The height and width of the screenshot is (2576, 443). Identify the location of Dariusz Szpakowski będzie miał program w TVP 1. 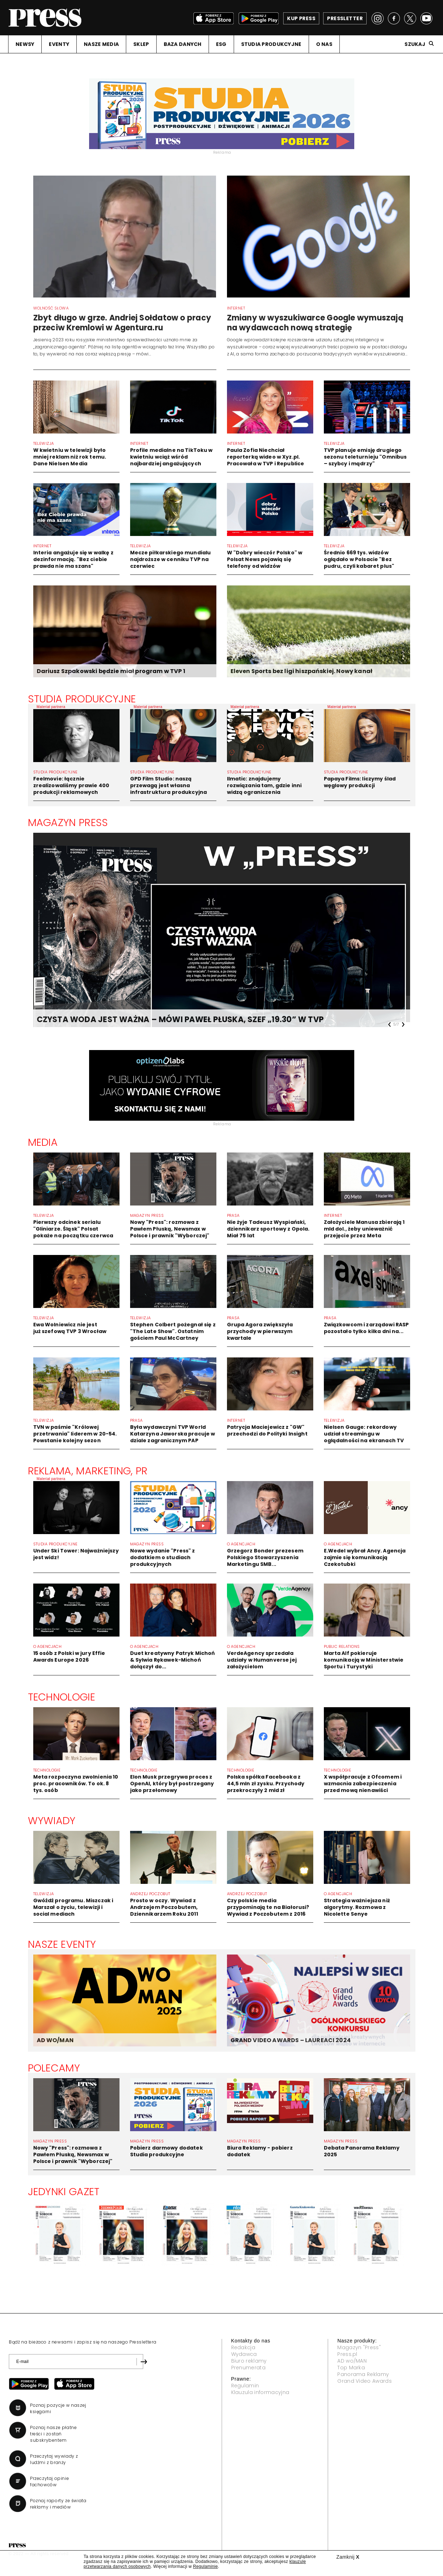
(111, 671).